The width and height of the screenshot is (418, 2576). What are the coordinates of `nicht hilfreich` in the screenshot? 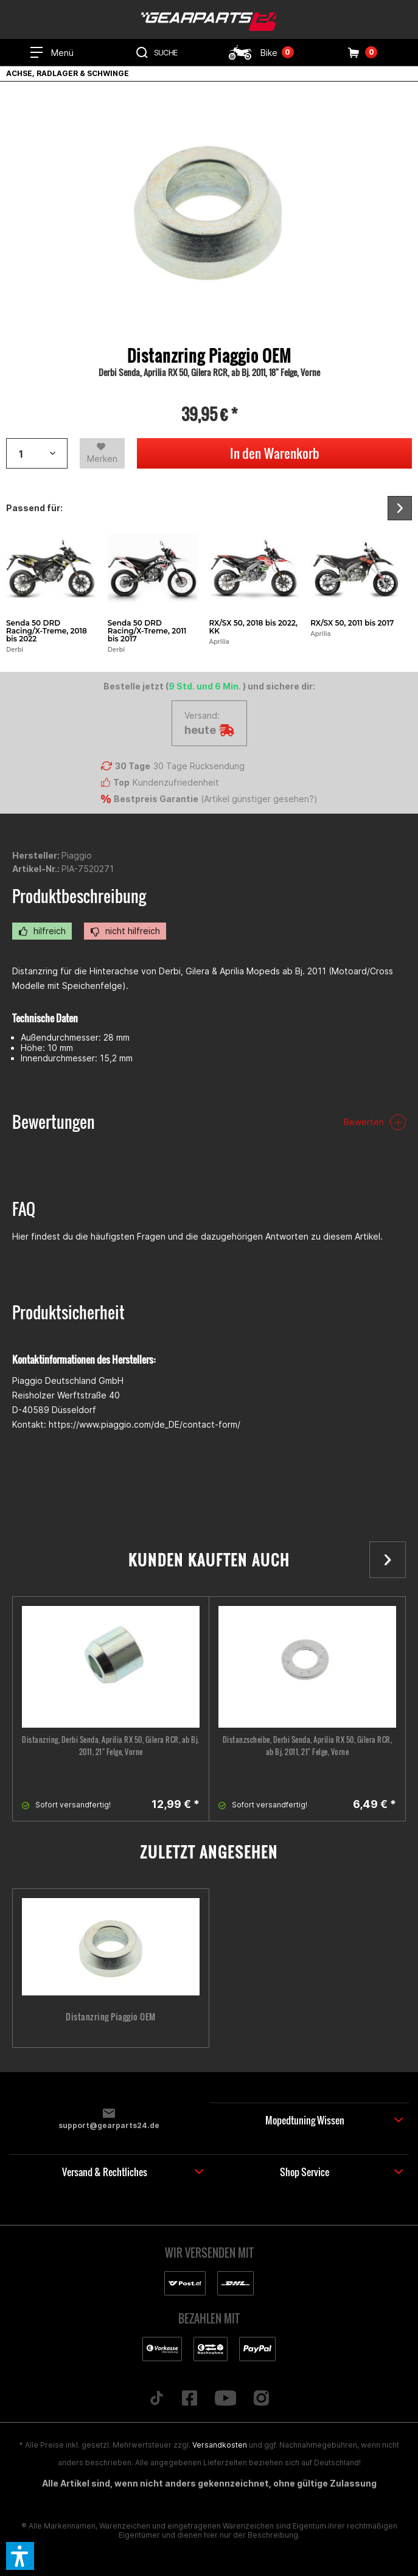 It's located at (125, 931).